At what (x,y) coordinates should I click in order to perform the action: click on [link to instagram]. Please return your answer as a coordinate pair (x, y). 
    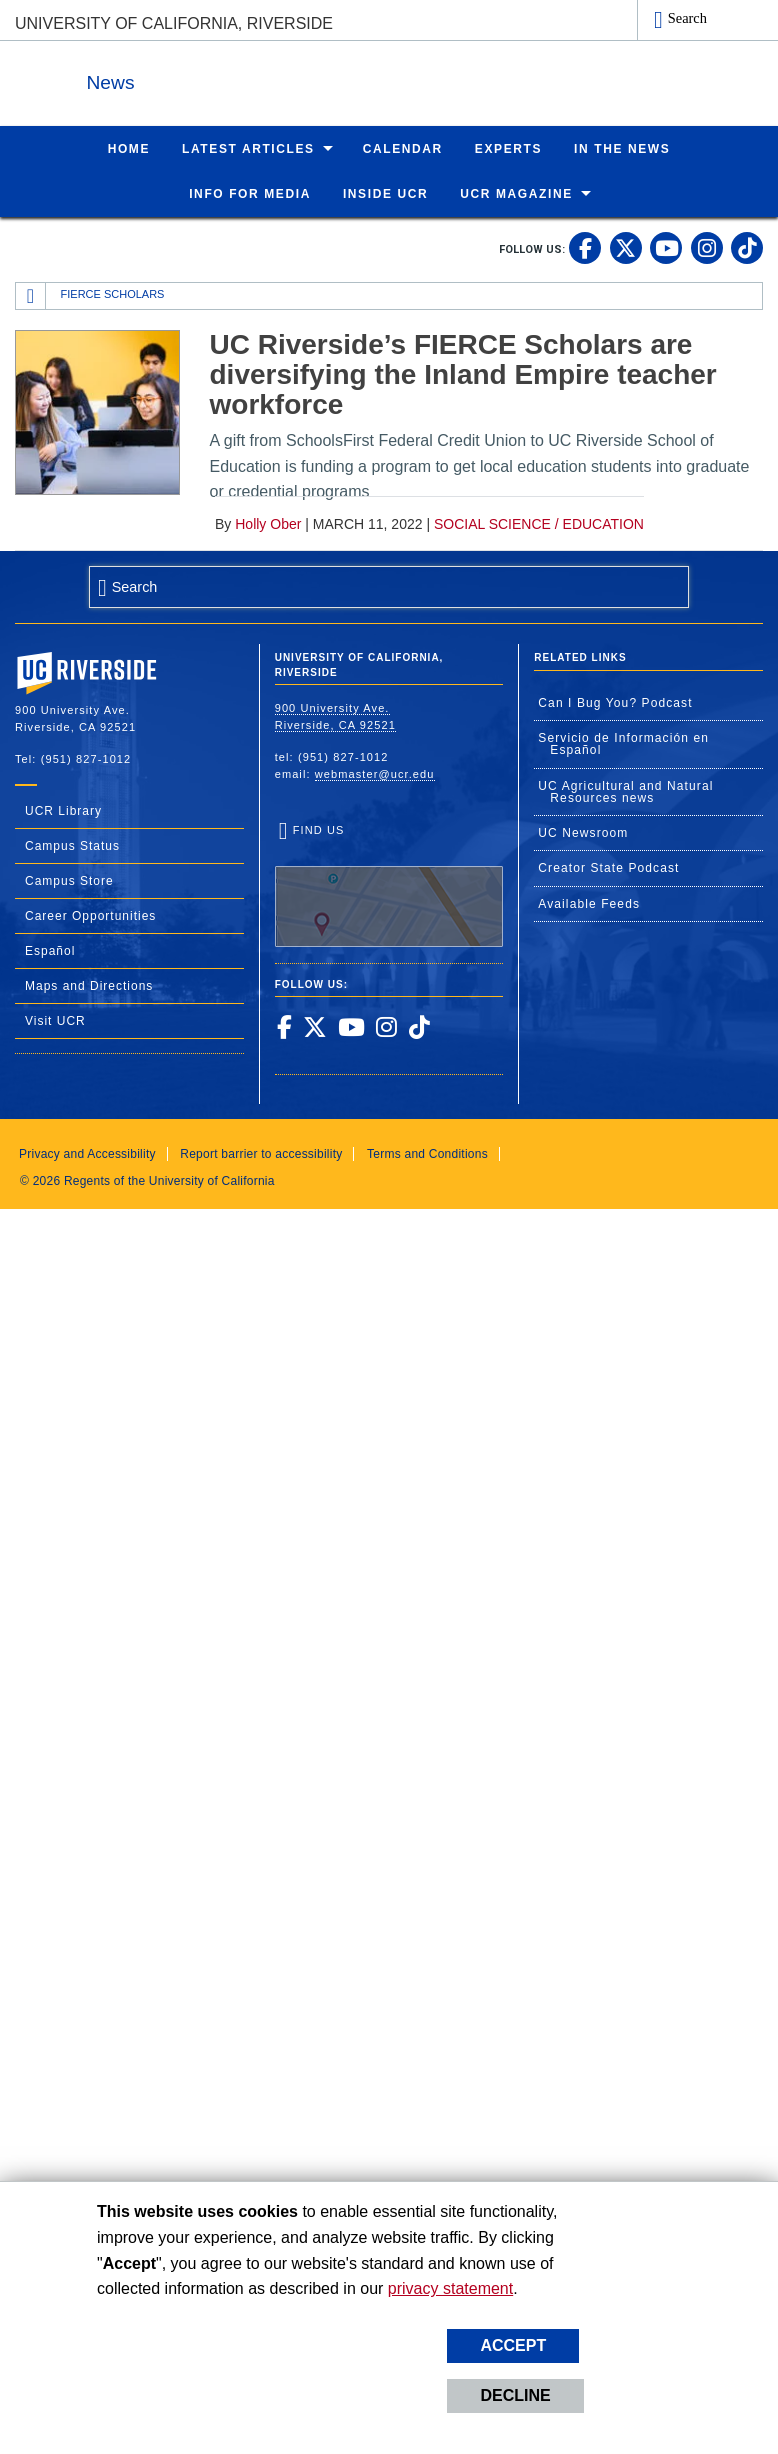
    Looking at the image, I should click on (707, 247).